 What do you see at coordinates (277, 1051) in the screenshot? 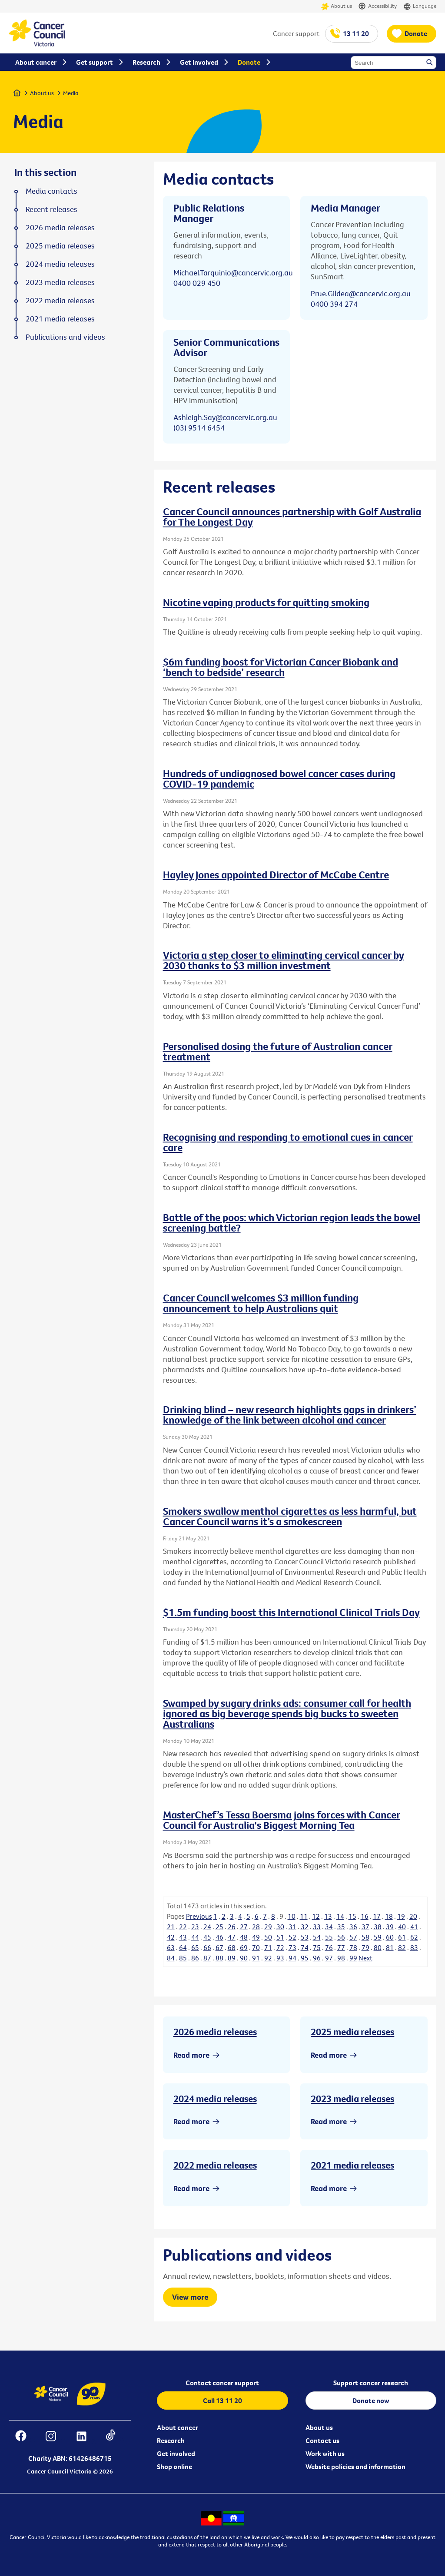
I see `Personalised dosing the future of Australian cancer treatment` at bounding box center [277, 1051].